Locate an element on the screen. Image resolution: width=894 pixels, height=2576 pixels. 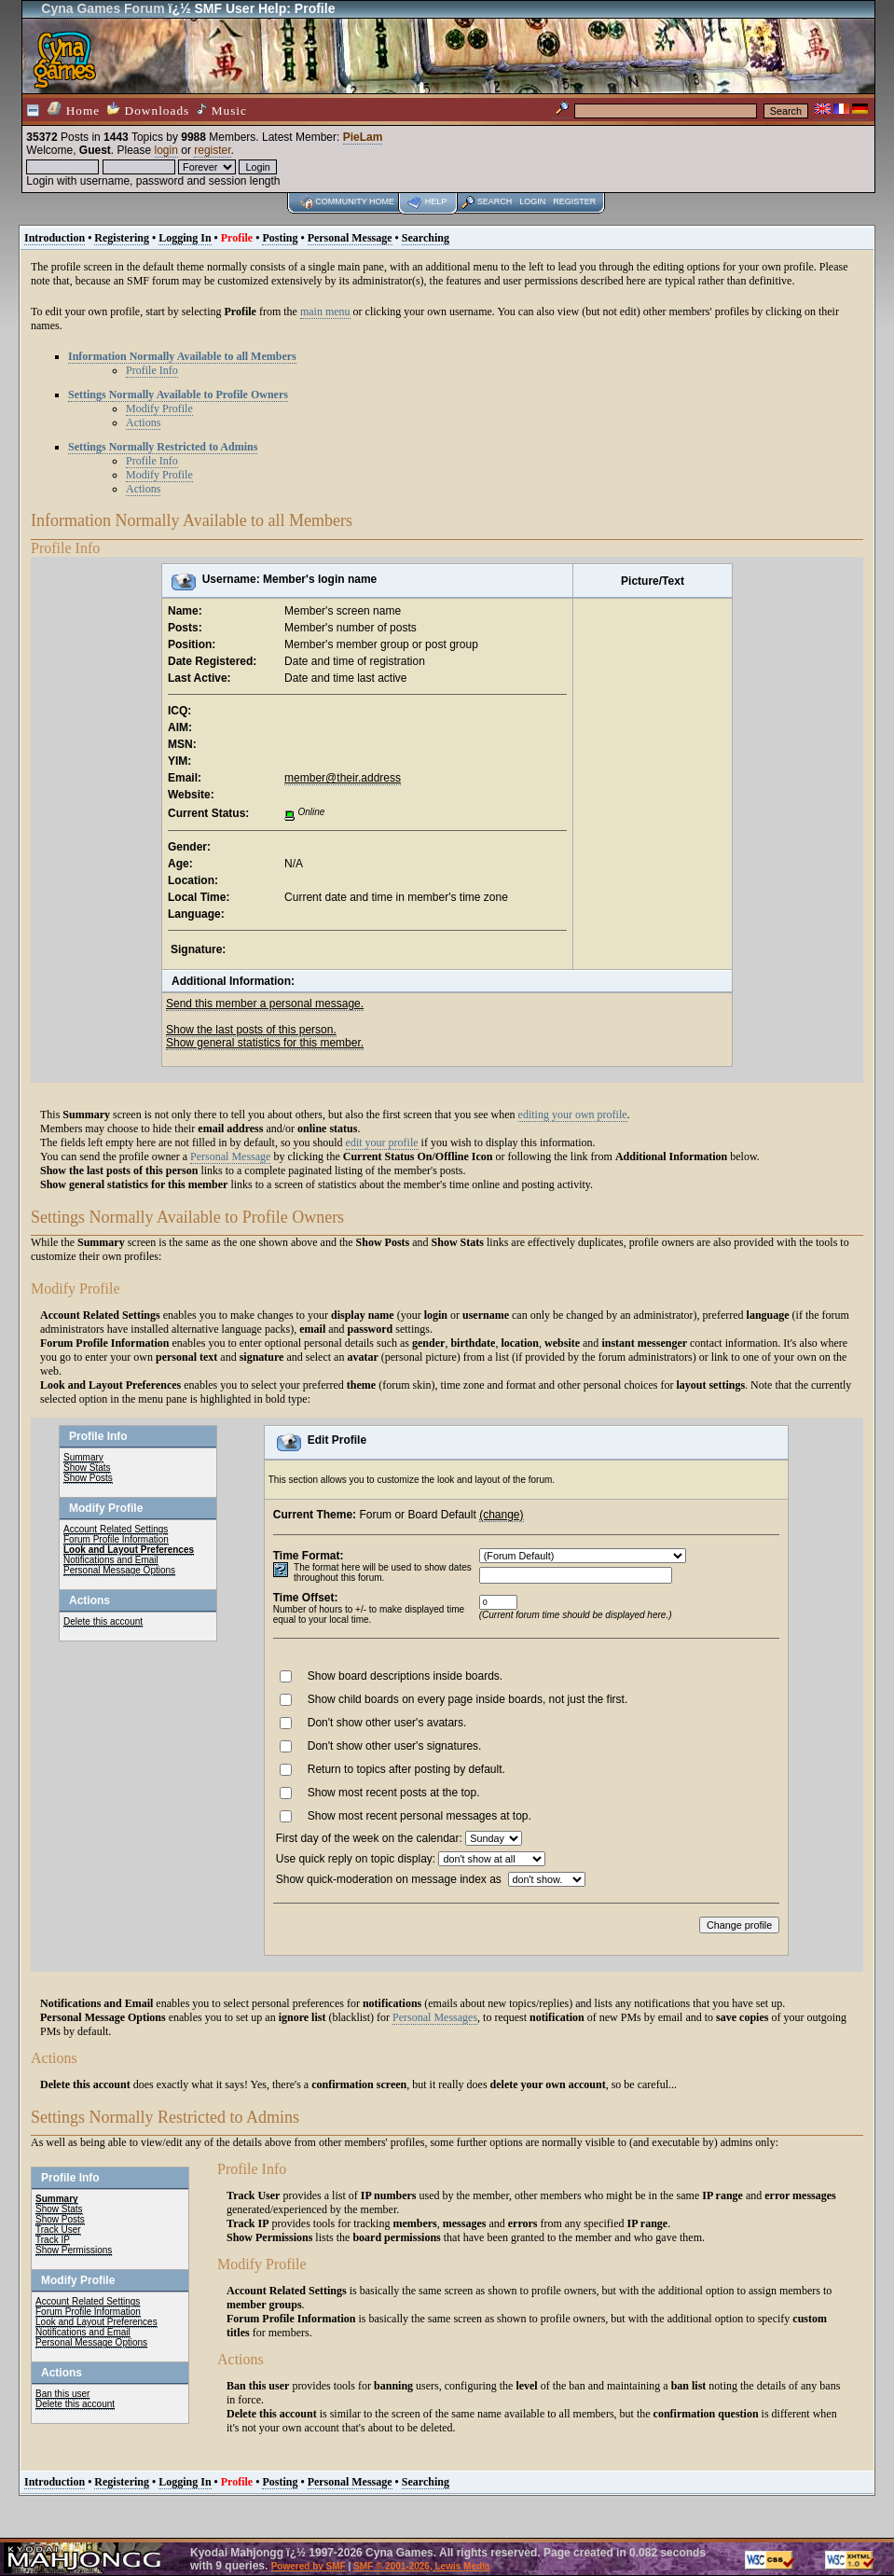
Powered by SMF is located at coordinates (308, 2566).